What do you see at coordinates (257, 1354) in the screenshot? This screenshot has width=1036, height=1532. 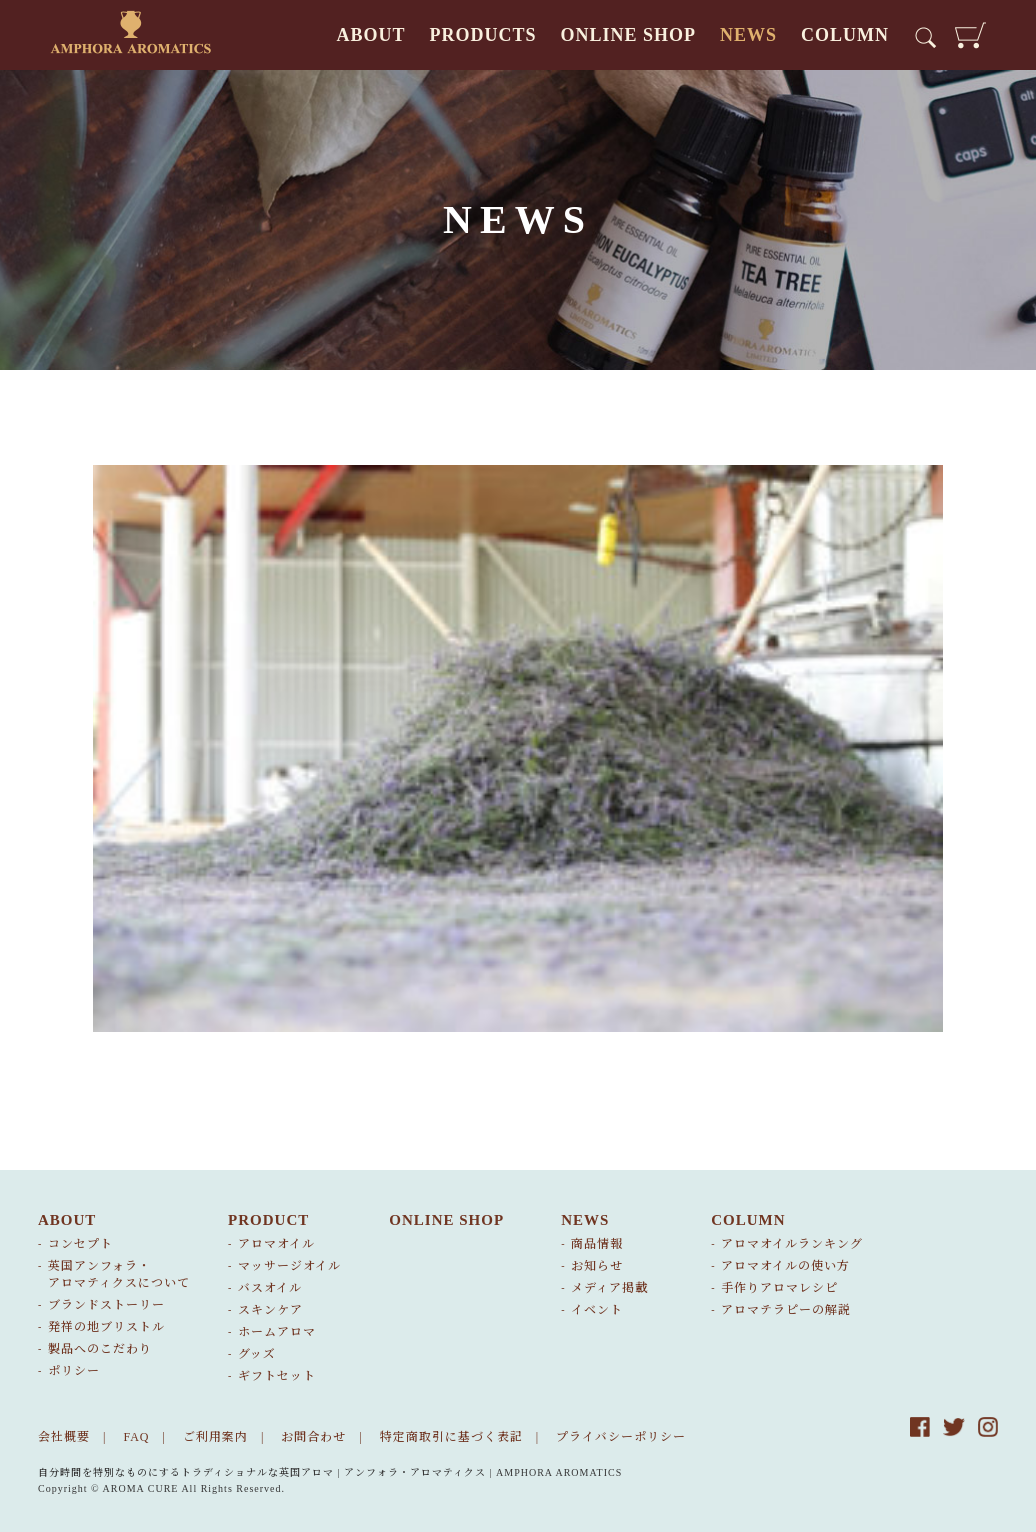 I see `グッズ` at bounding box center [257, 1354].